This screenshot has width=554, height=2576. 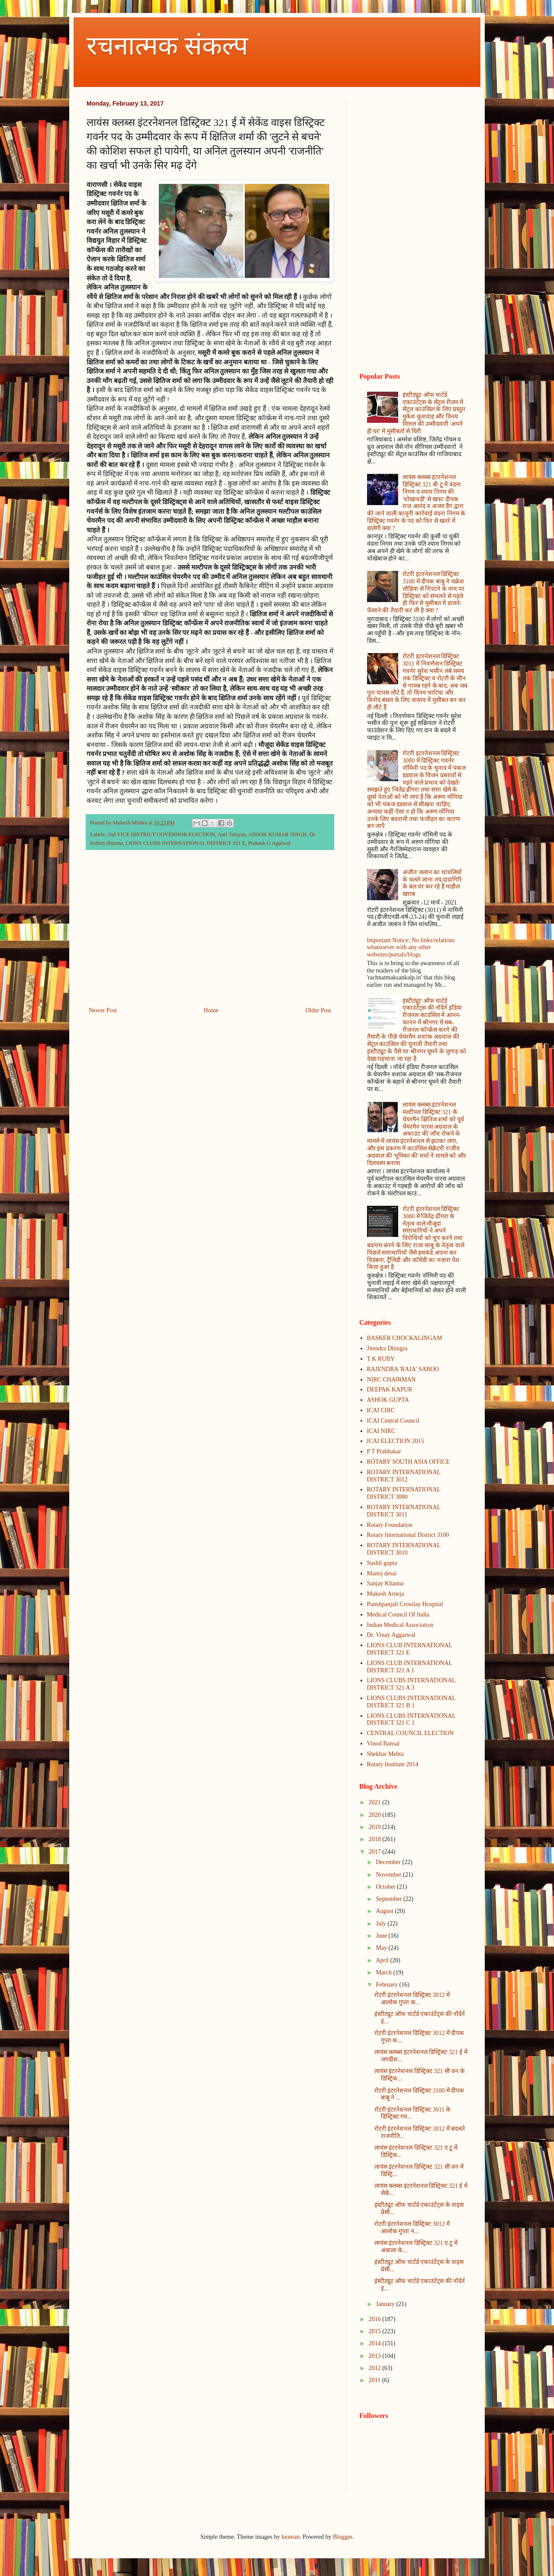 What do you see at coordinates (386, 2304) in the screenshot?
I see `January` at bounding box center [386, 2304].